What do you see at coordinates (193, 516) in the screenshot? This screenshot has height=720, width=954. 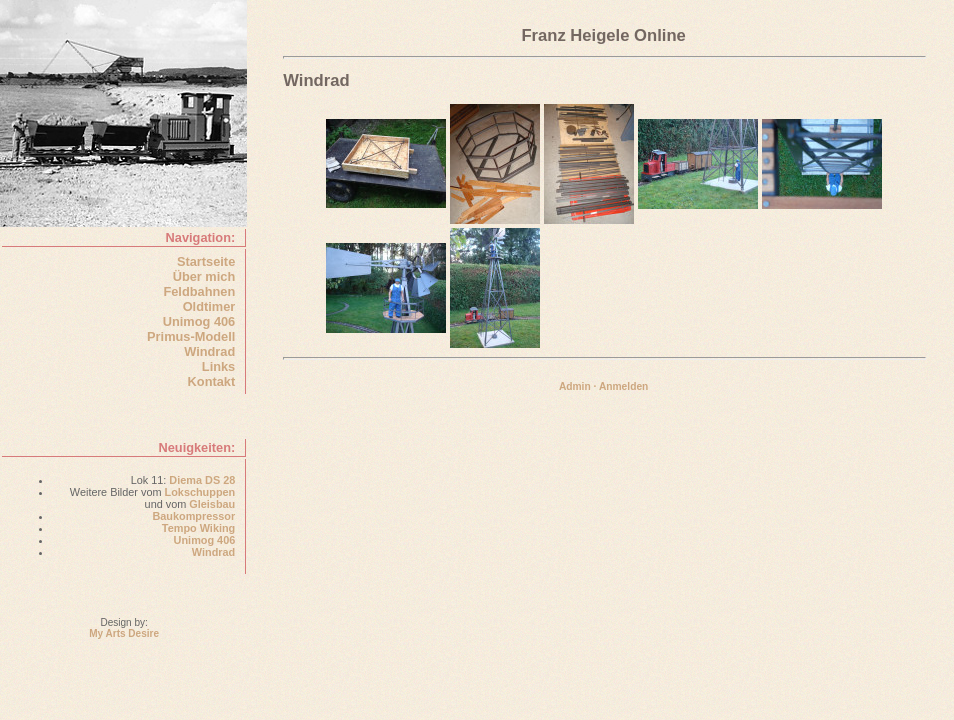 I see `Baukompressor` at bounding box center [193, 516].